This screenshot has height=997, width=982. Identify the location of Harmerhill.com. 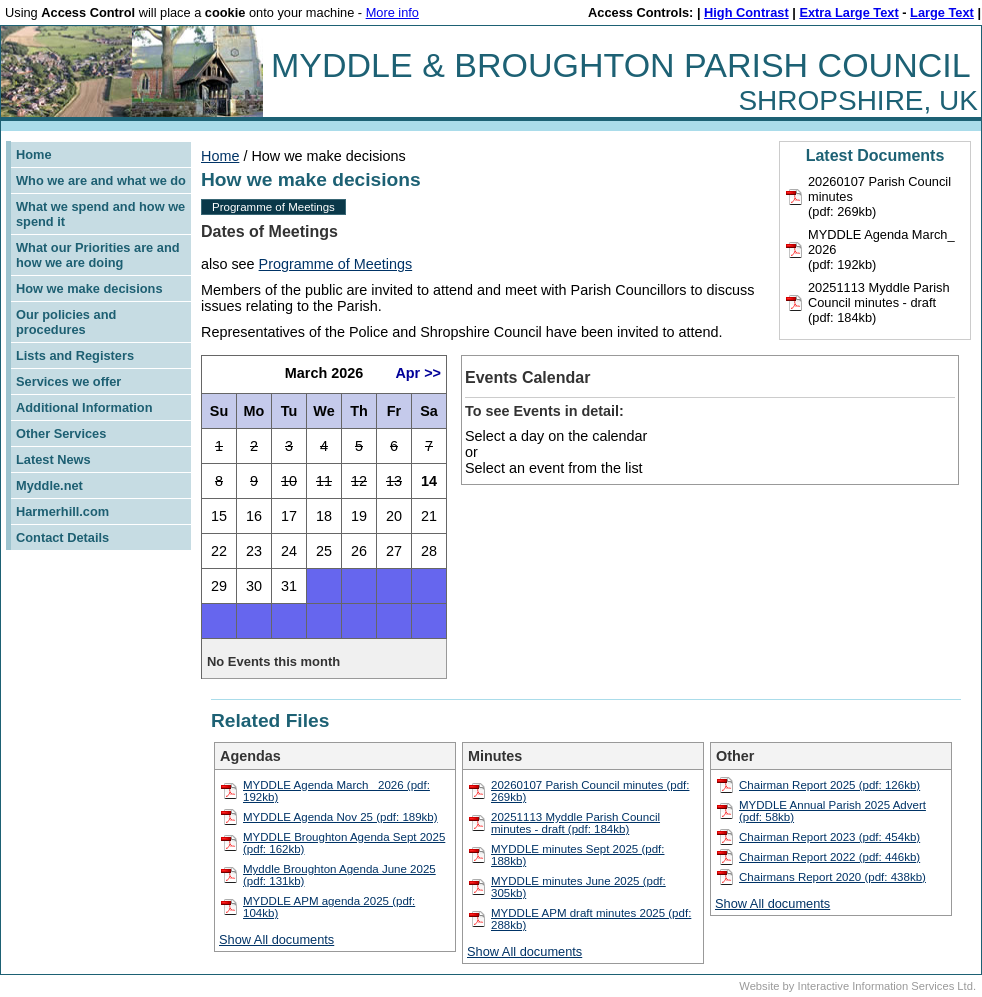
(62, 511).